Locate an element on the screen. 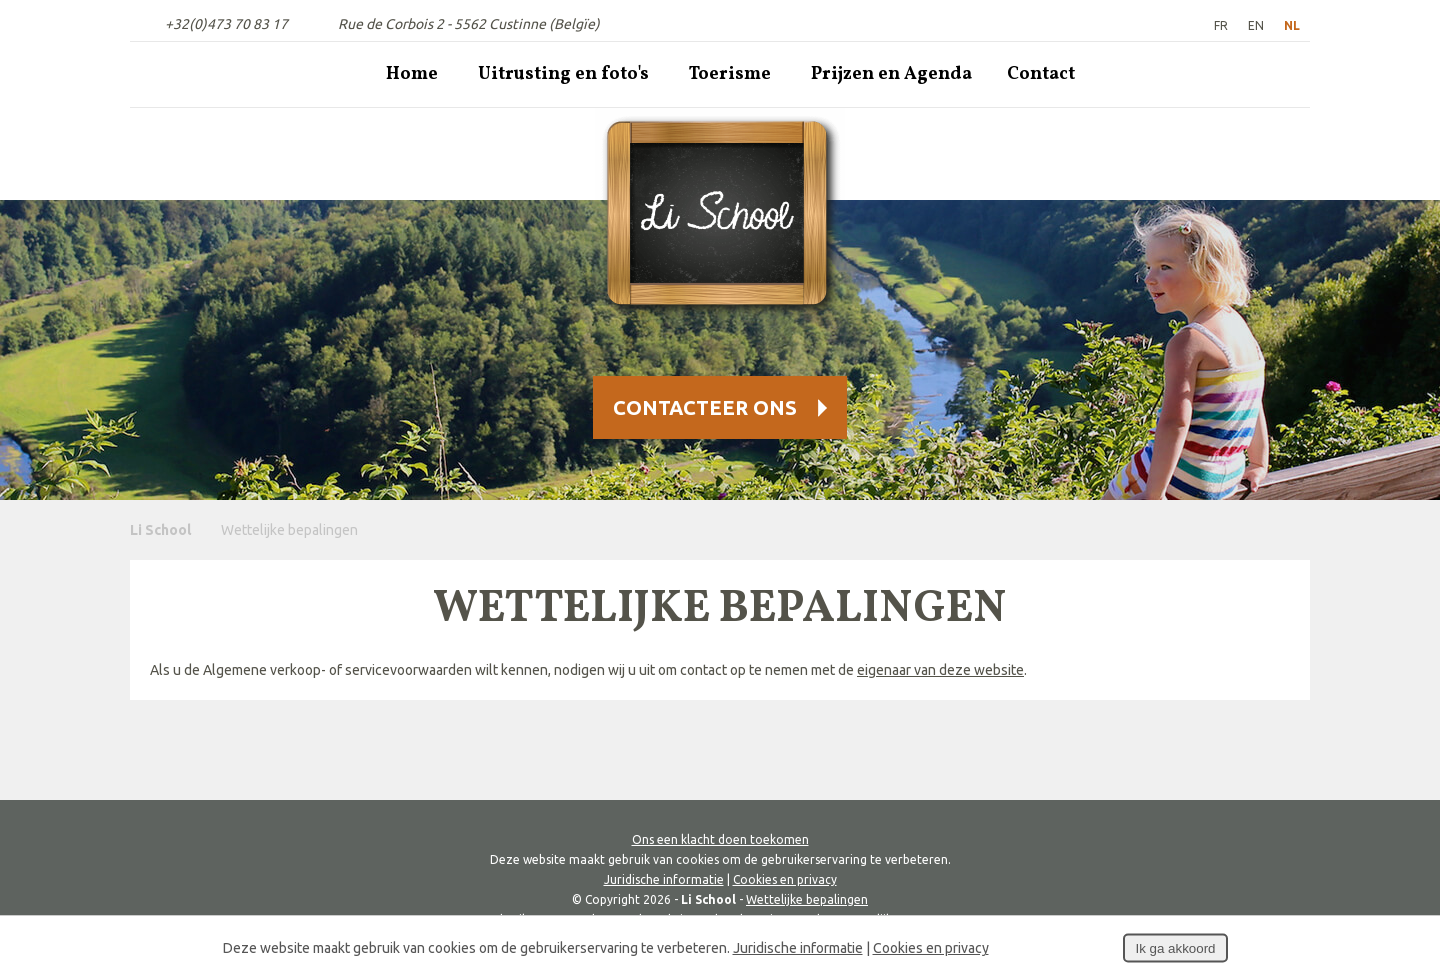 This screenshot has width=1440, height=980. Rue de Corbois 2 - 5562 Custinne (Belgïe) is located at coordinates (469, 24).